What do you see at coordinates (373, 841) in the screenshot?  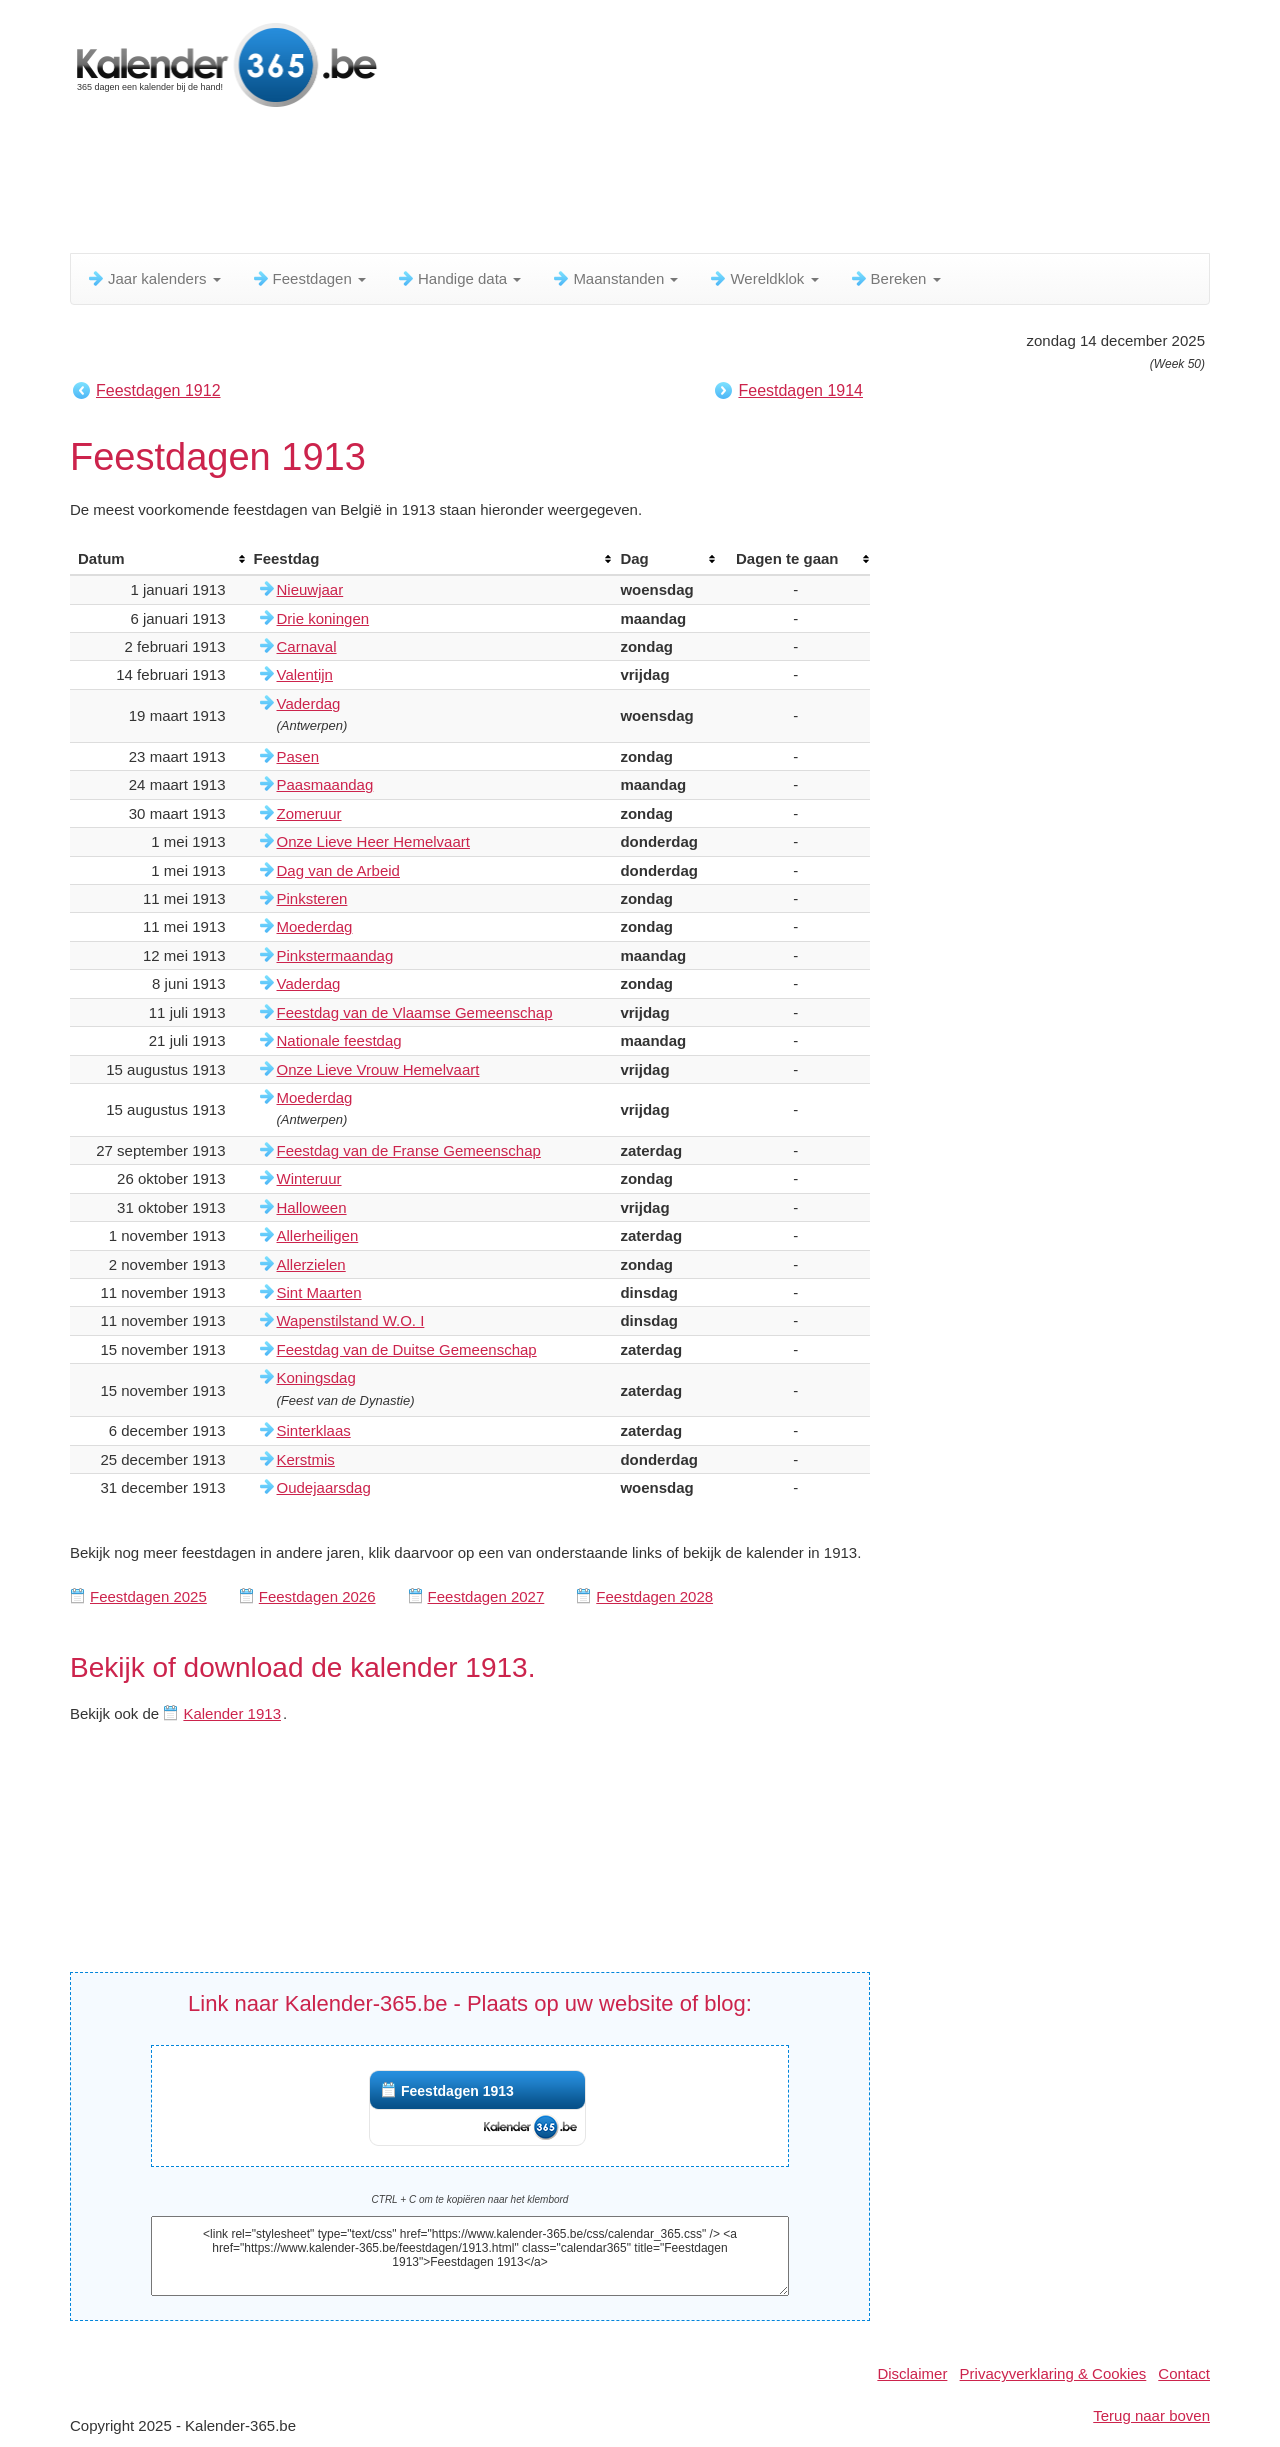 I see `Onze Lieve Heer Hemelvaart` at bounding box center [373, 841].